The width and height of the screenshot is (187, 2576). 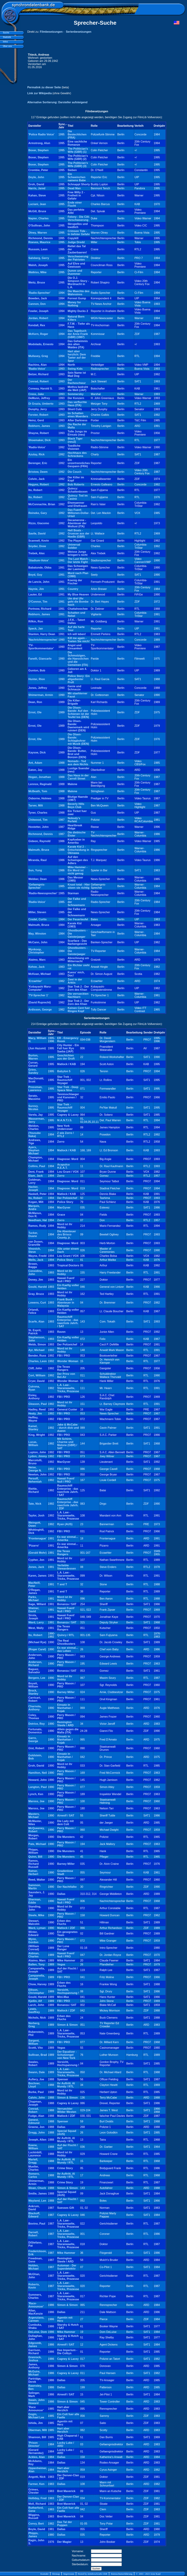 I want to click on Scannell, Kevin, so click(x=38, y=540).